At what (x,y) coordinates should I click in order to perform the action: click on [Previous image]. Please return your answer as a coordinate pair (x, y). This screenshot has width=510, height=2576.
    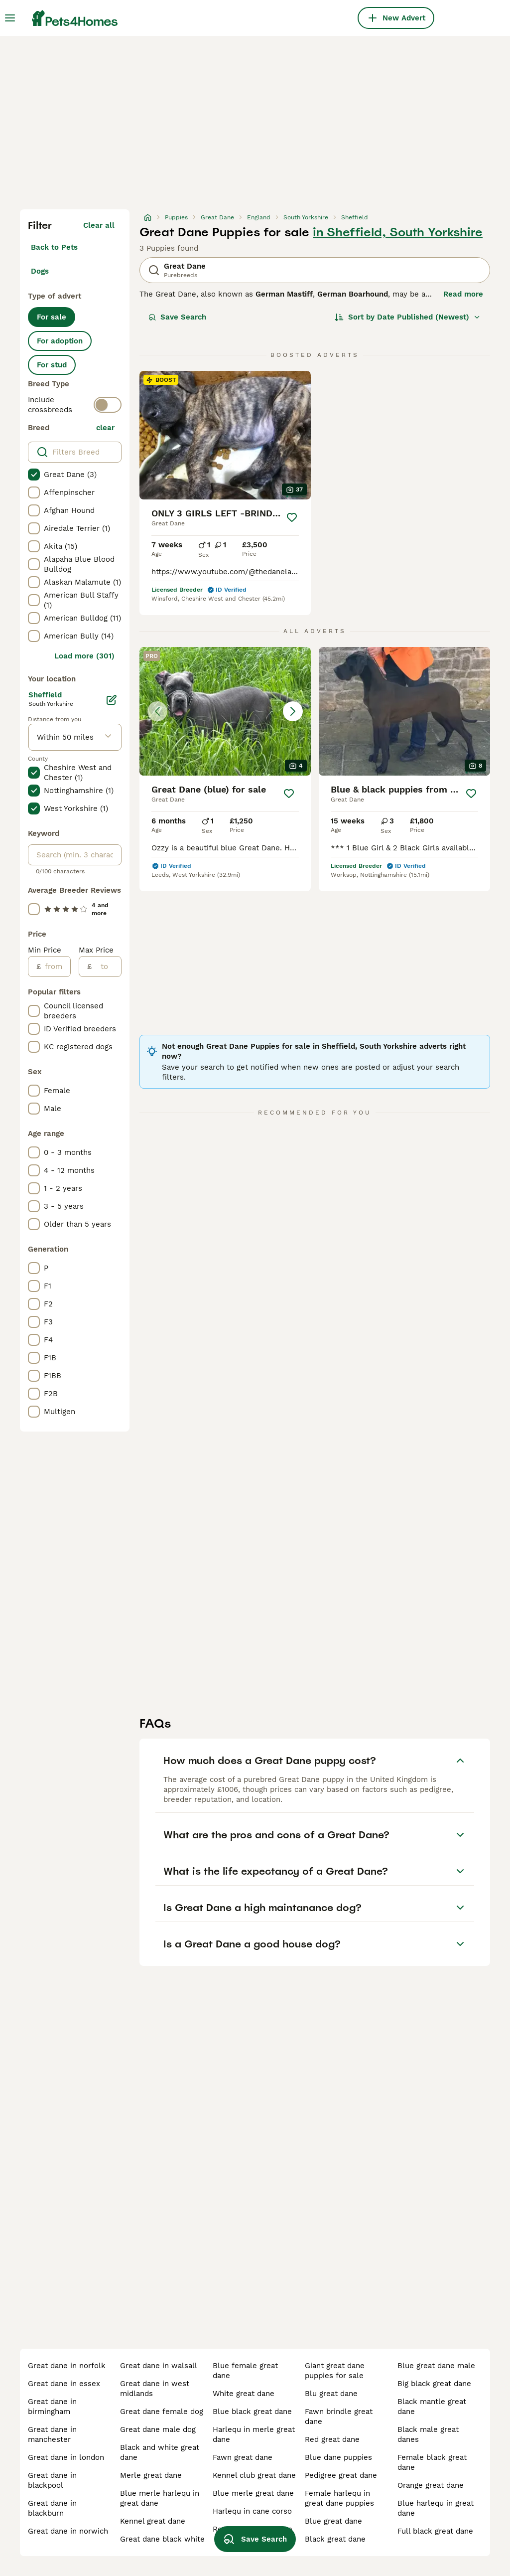
    Looking at the image, I should click on (157, 711).